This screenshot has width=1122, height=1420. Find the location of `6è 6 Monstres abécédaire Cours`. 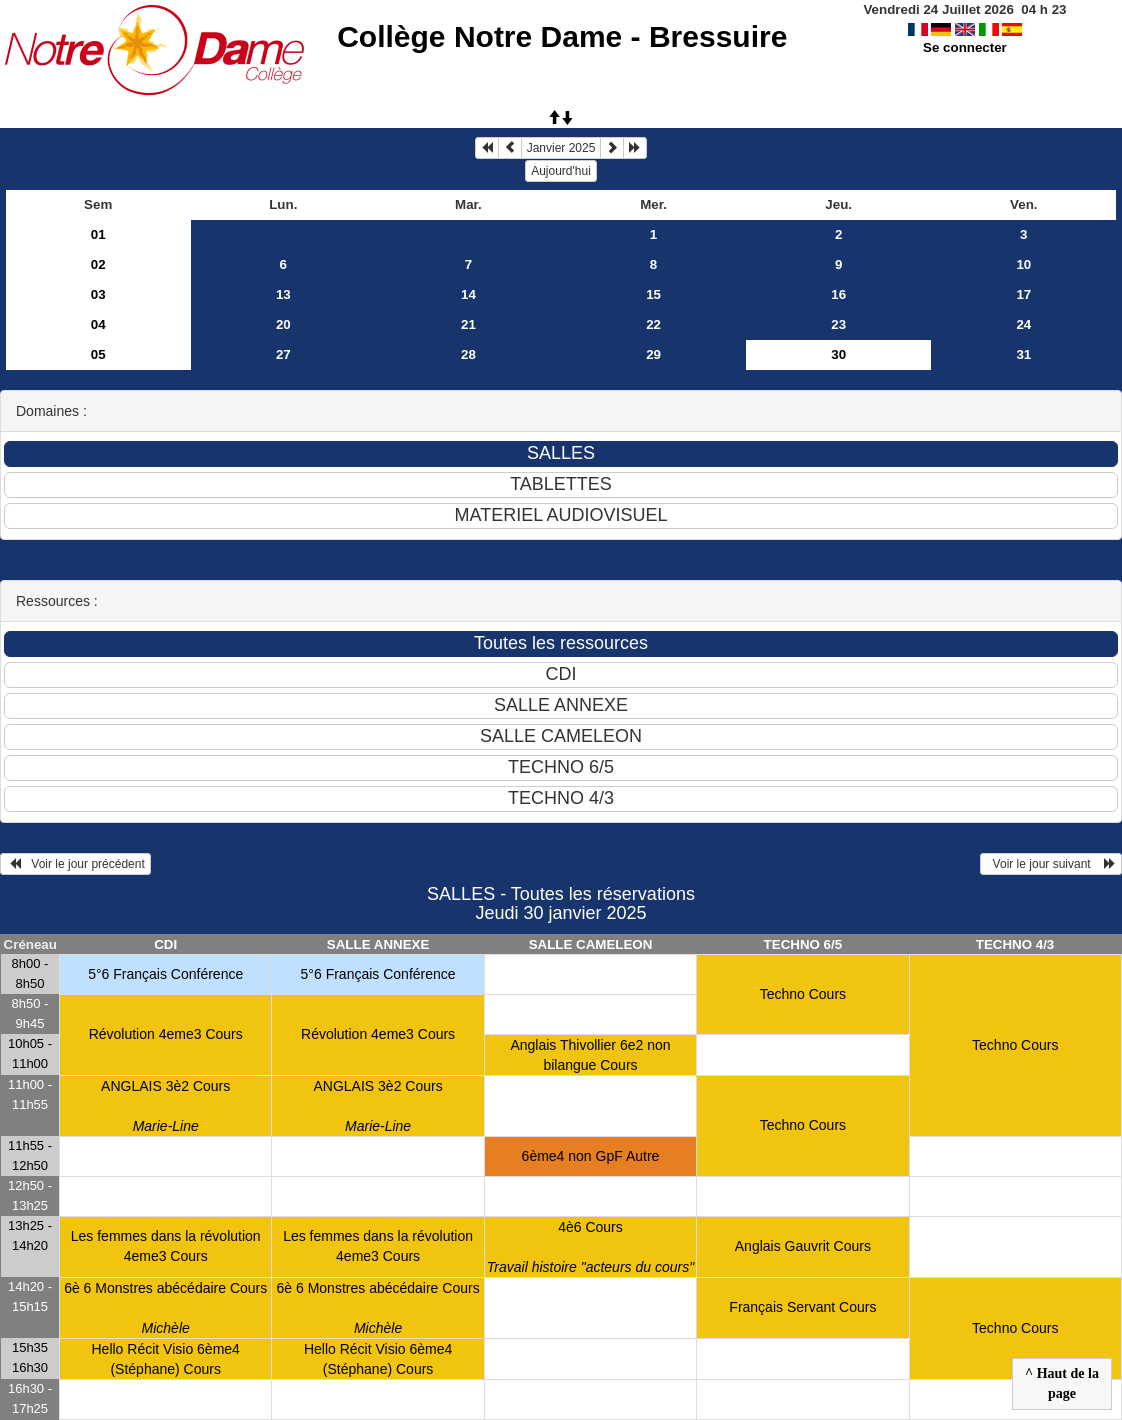

6è 6 Monstres abécédaire Cours is located at coordinates (165, 1308).